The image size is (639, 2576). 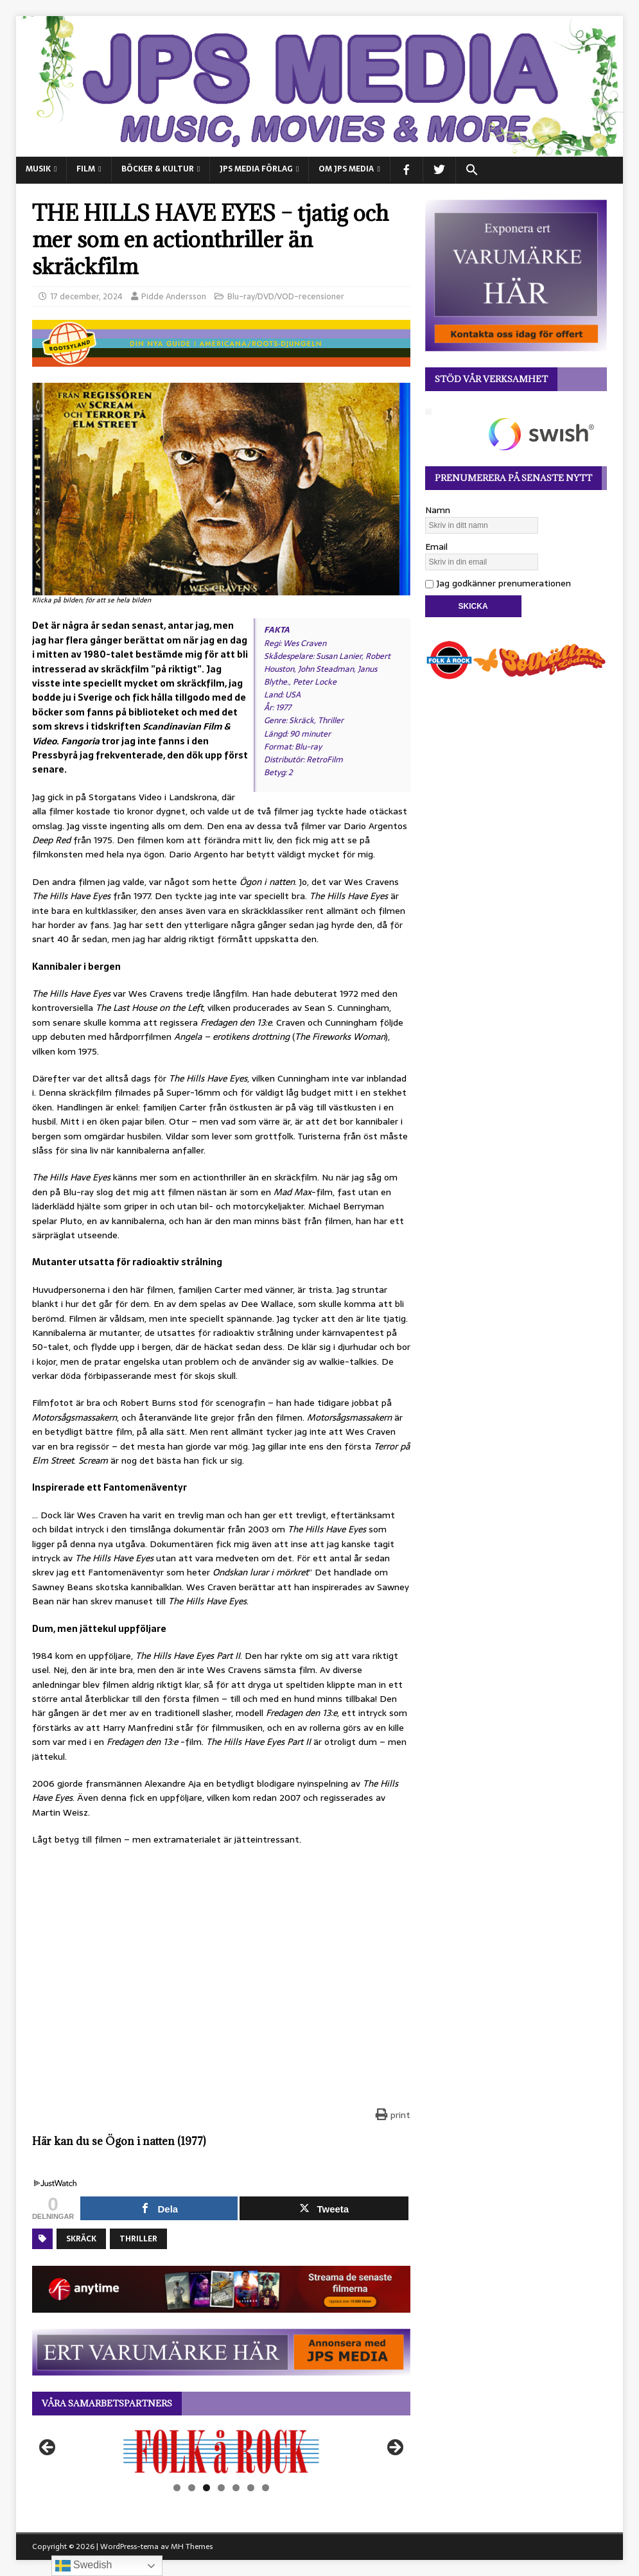 I want to click on MH Themes, so click(x=192, y=2546).